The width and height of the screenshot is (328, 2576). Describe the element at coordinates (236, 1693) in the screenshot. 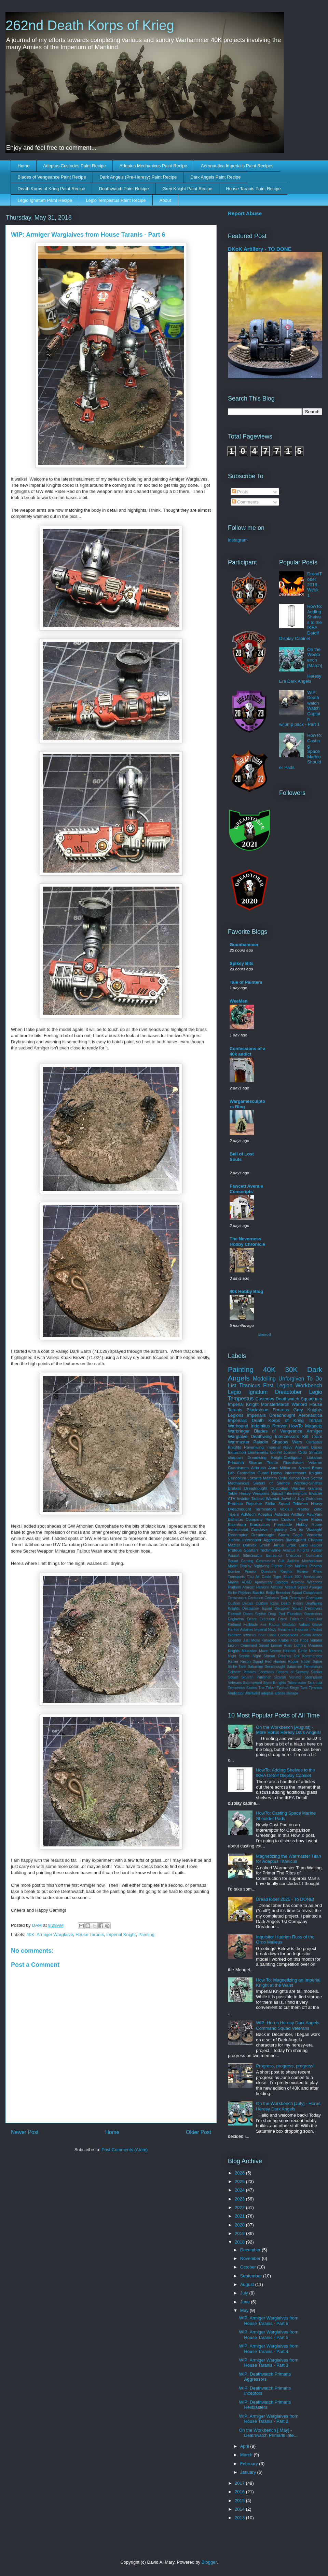

I see `Vindicator` at that location.